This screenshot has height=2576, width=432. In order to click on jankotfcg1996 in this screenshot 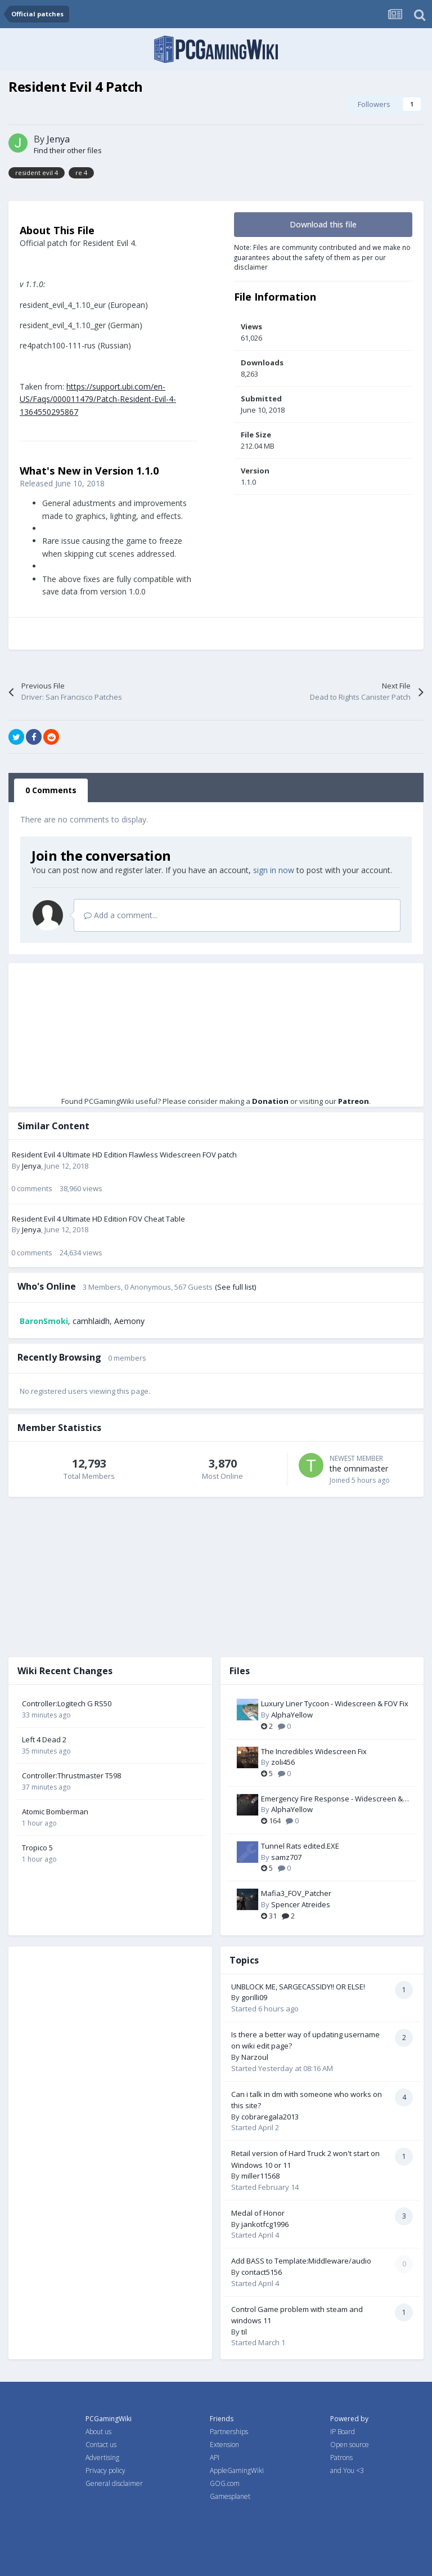, I will do `click(265, 2224)`.